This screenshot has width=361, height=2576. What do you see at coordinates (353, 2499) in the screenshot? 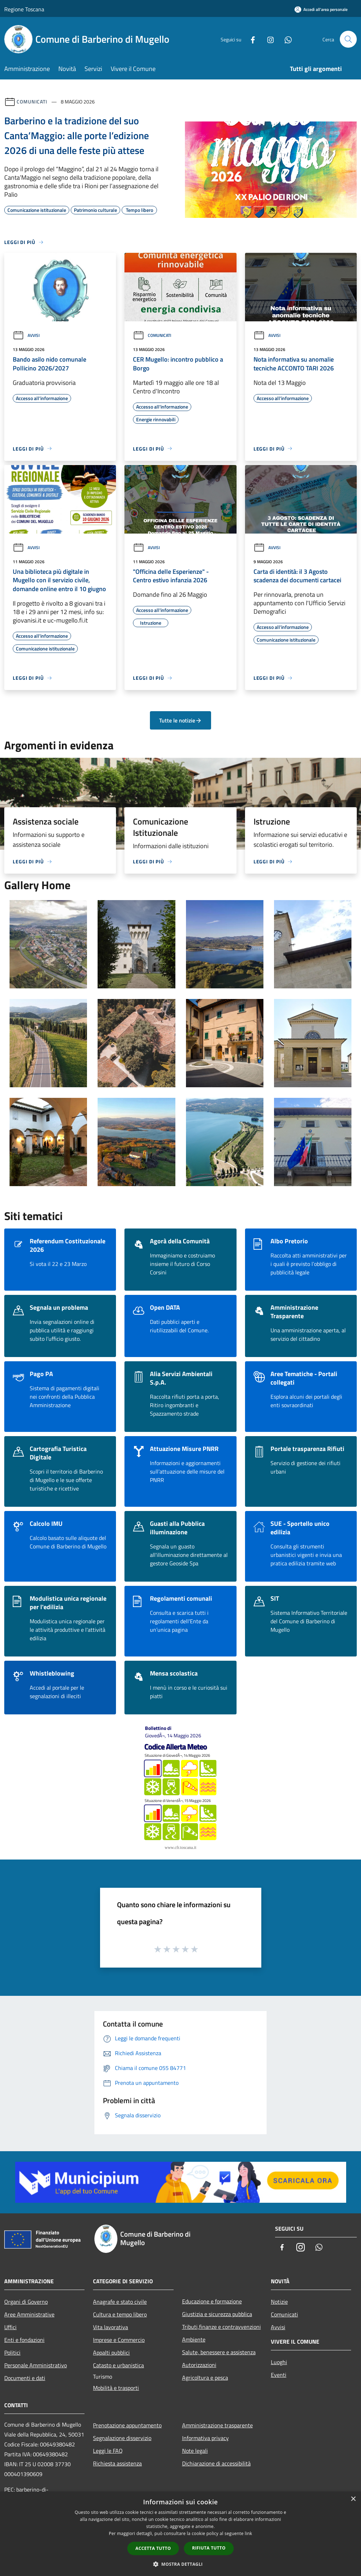
I see `× [button]` at bounding box center [353, 2499].